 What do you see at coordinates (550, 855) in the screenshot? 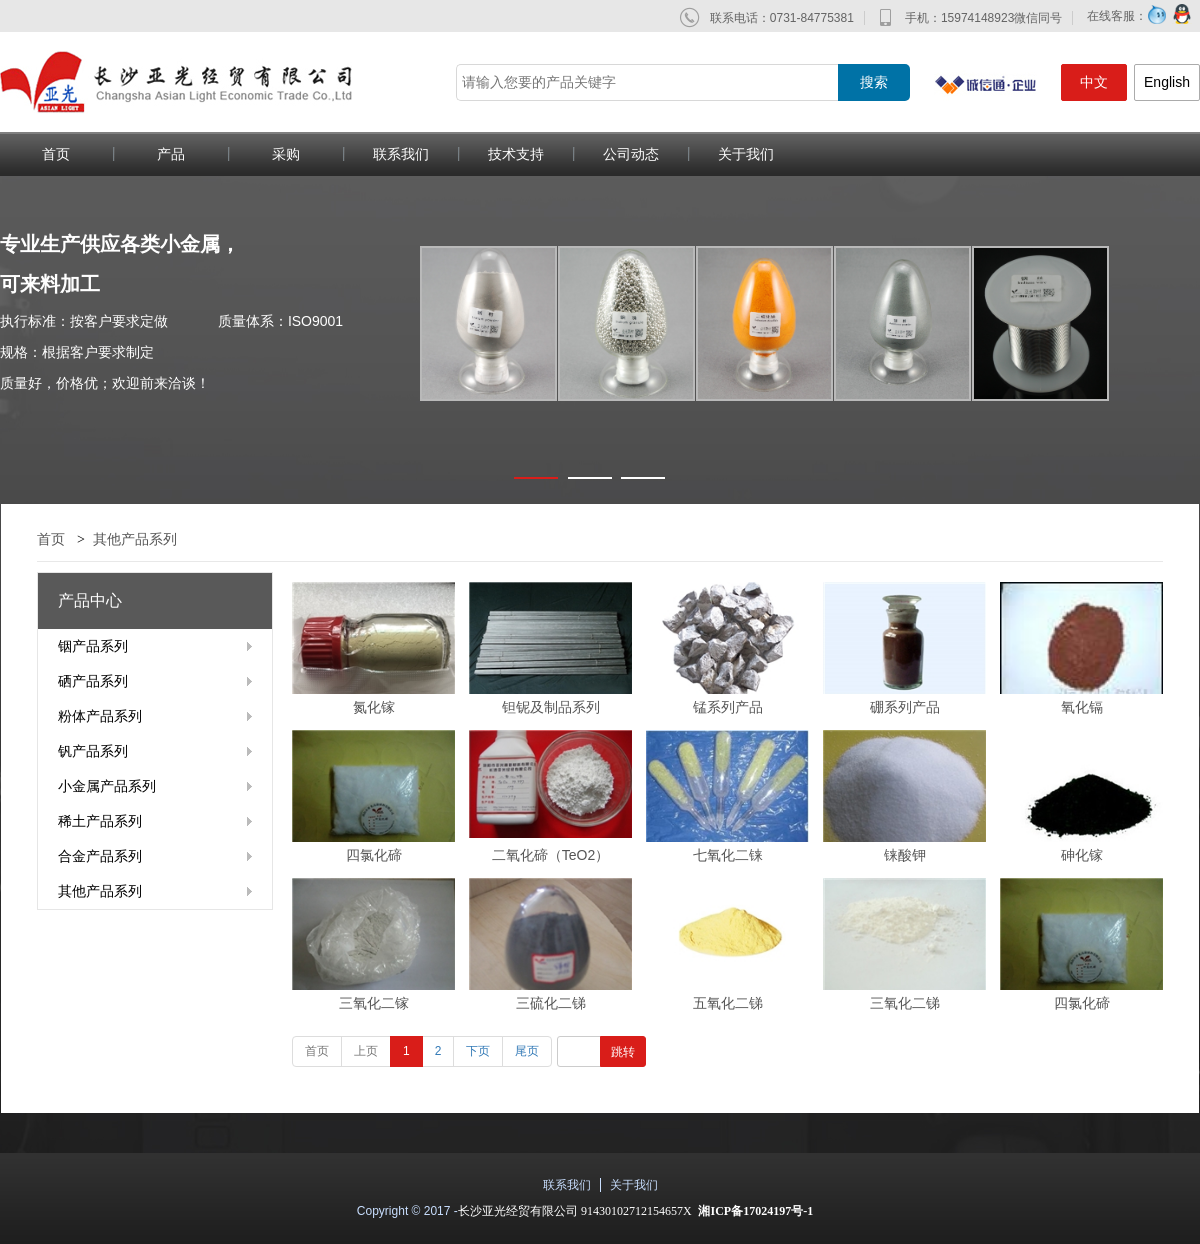
I see `二氧化碲（TeO2）` at bounding box center [550, 855].